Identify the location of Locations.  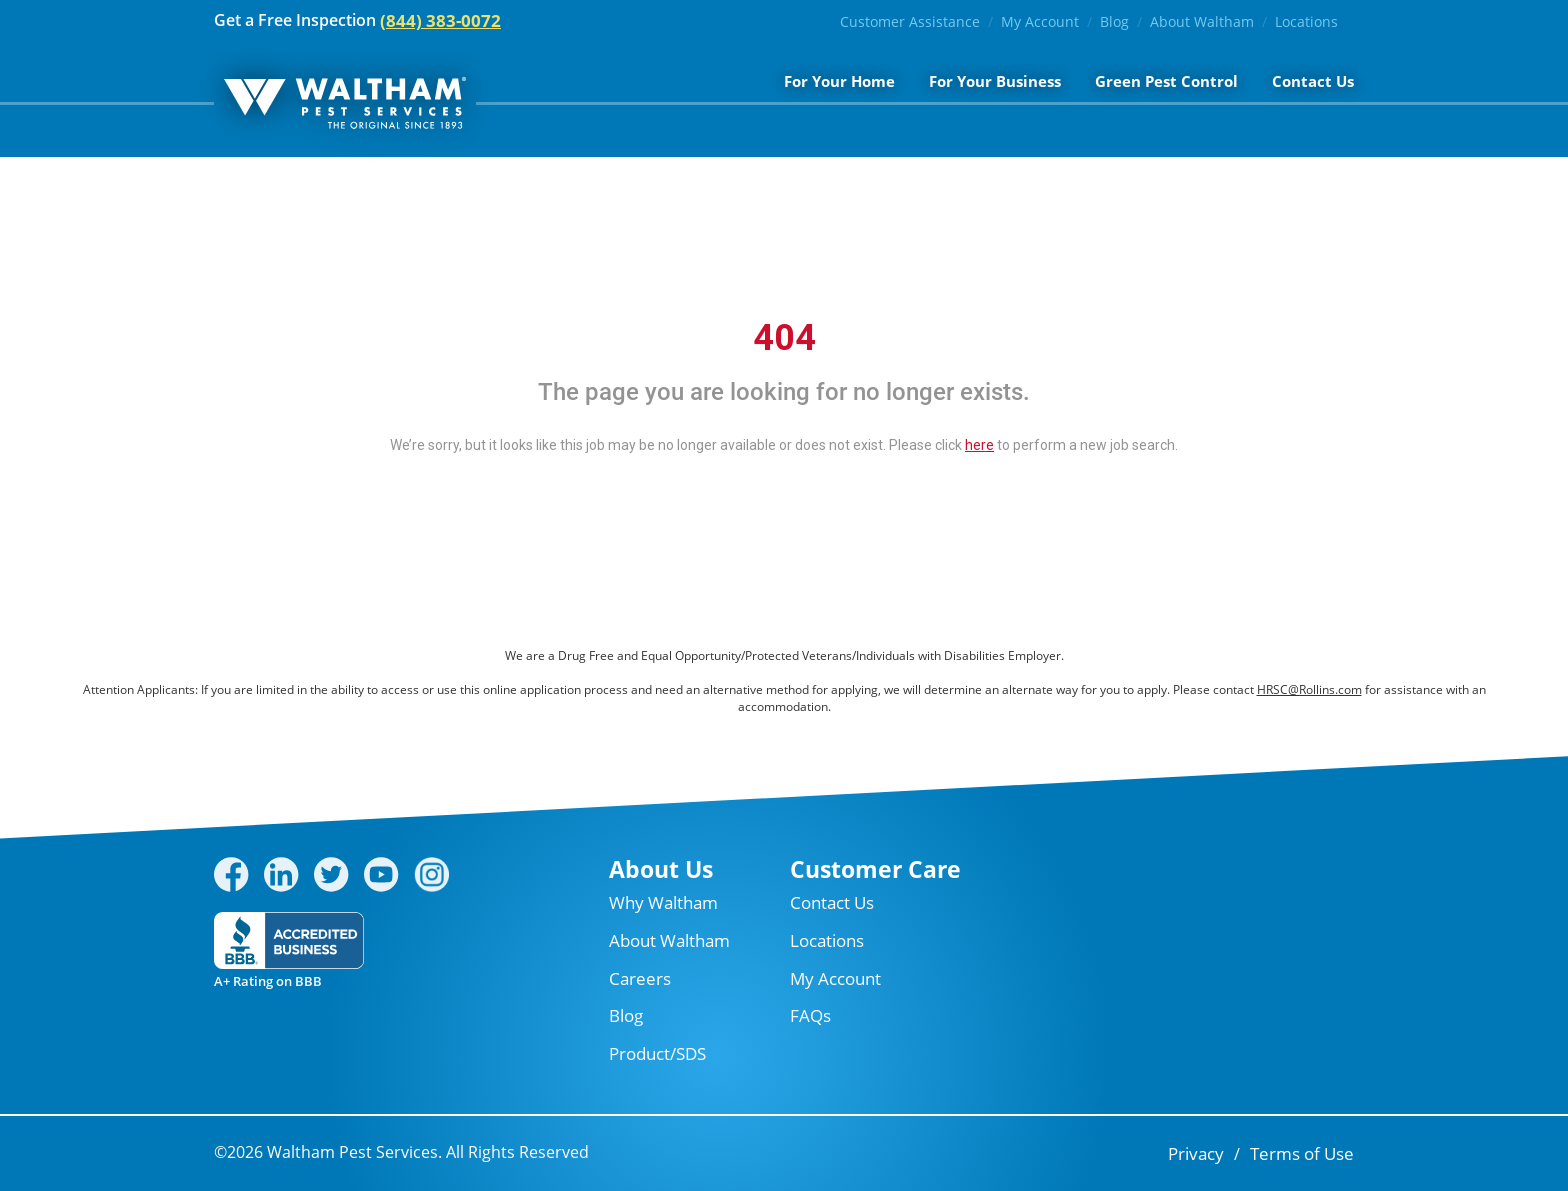
(1306, 21).